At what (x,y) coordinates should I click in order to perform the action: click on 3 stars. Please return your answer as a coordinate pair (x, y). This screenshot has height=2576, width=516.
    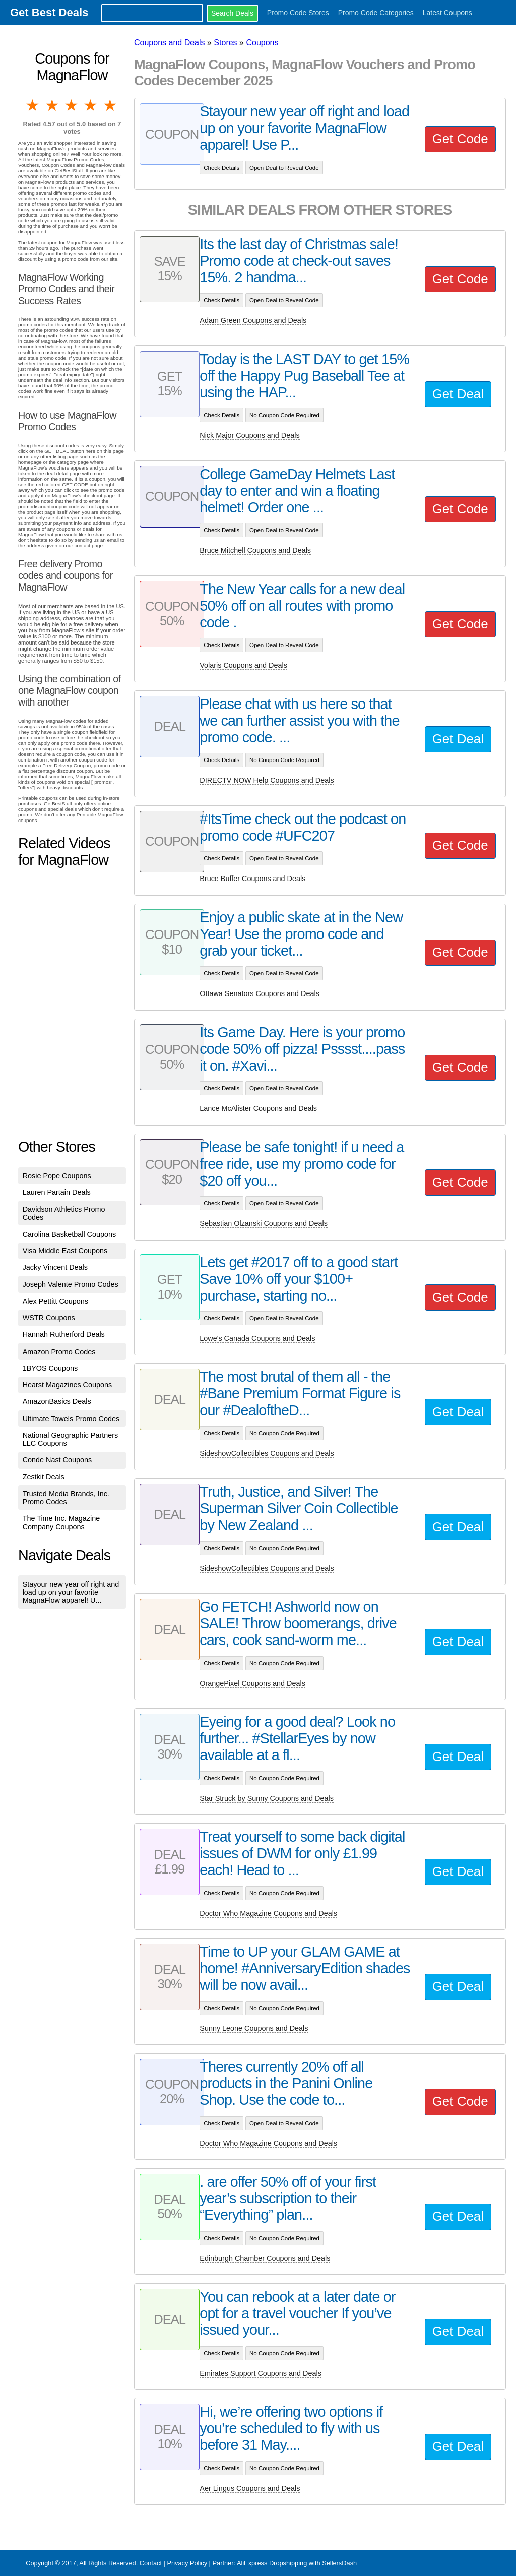
    Looking at the image, I should click on (72, 105).